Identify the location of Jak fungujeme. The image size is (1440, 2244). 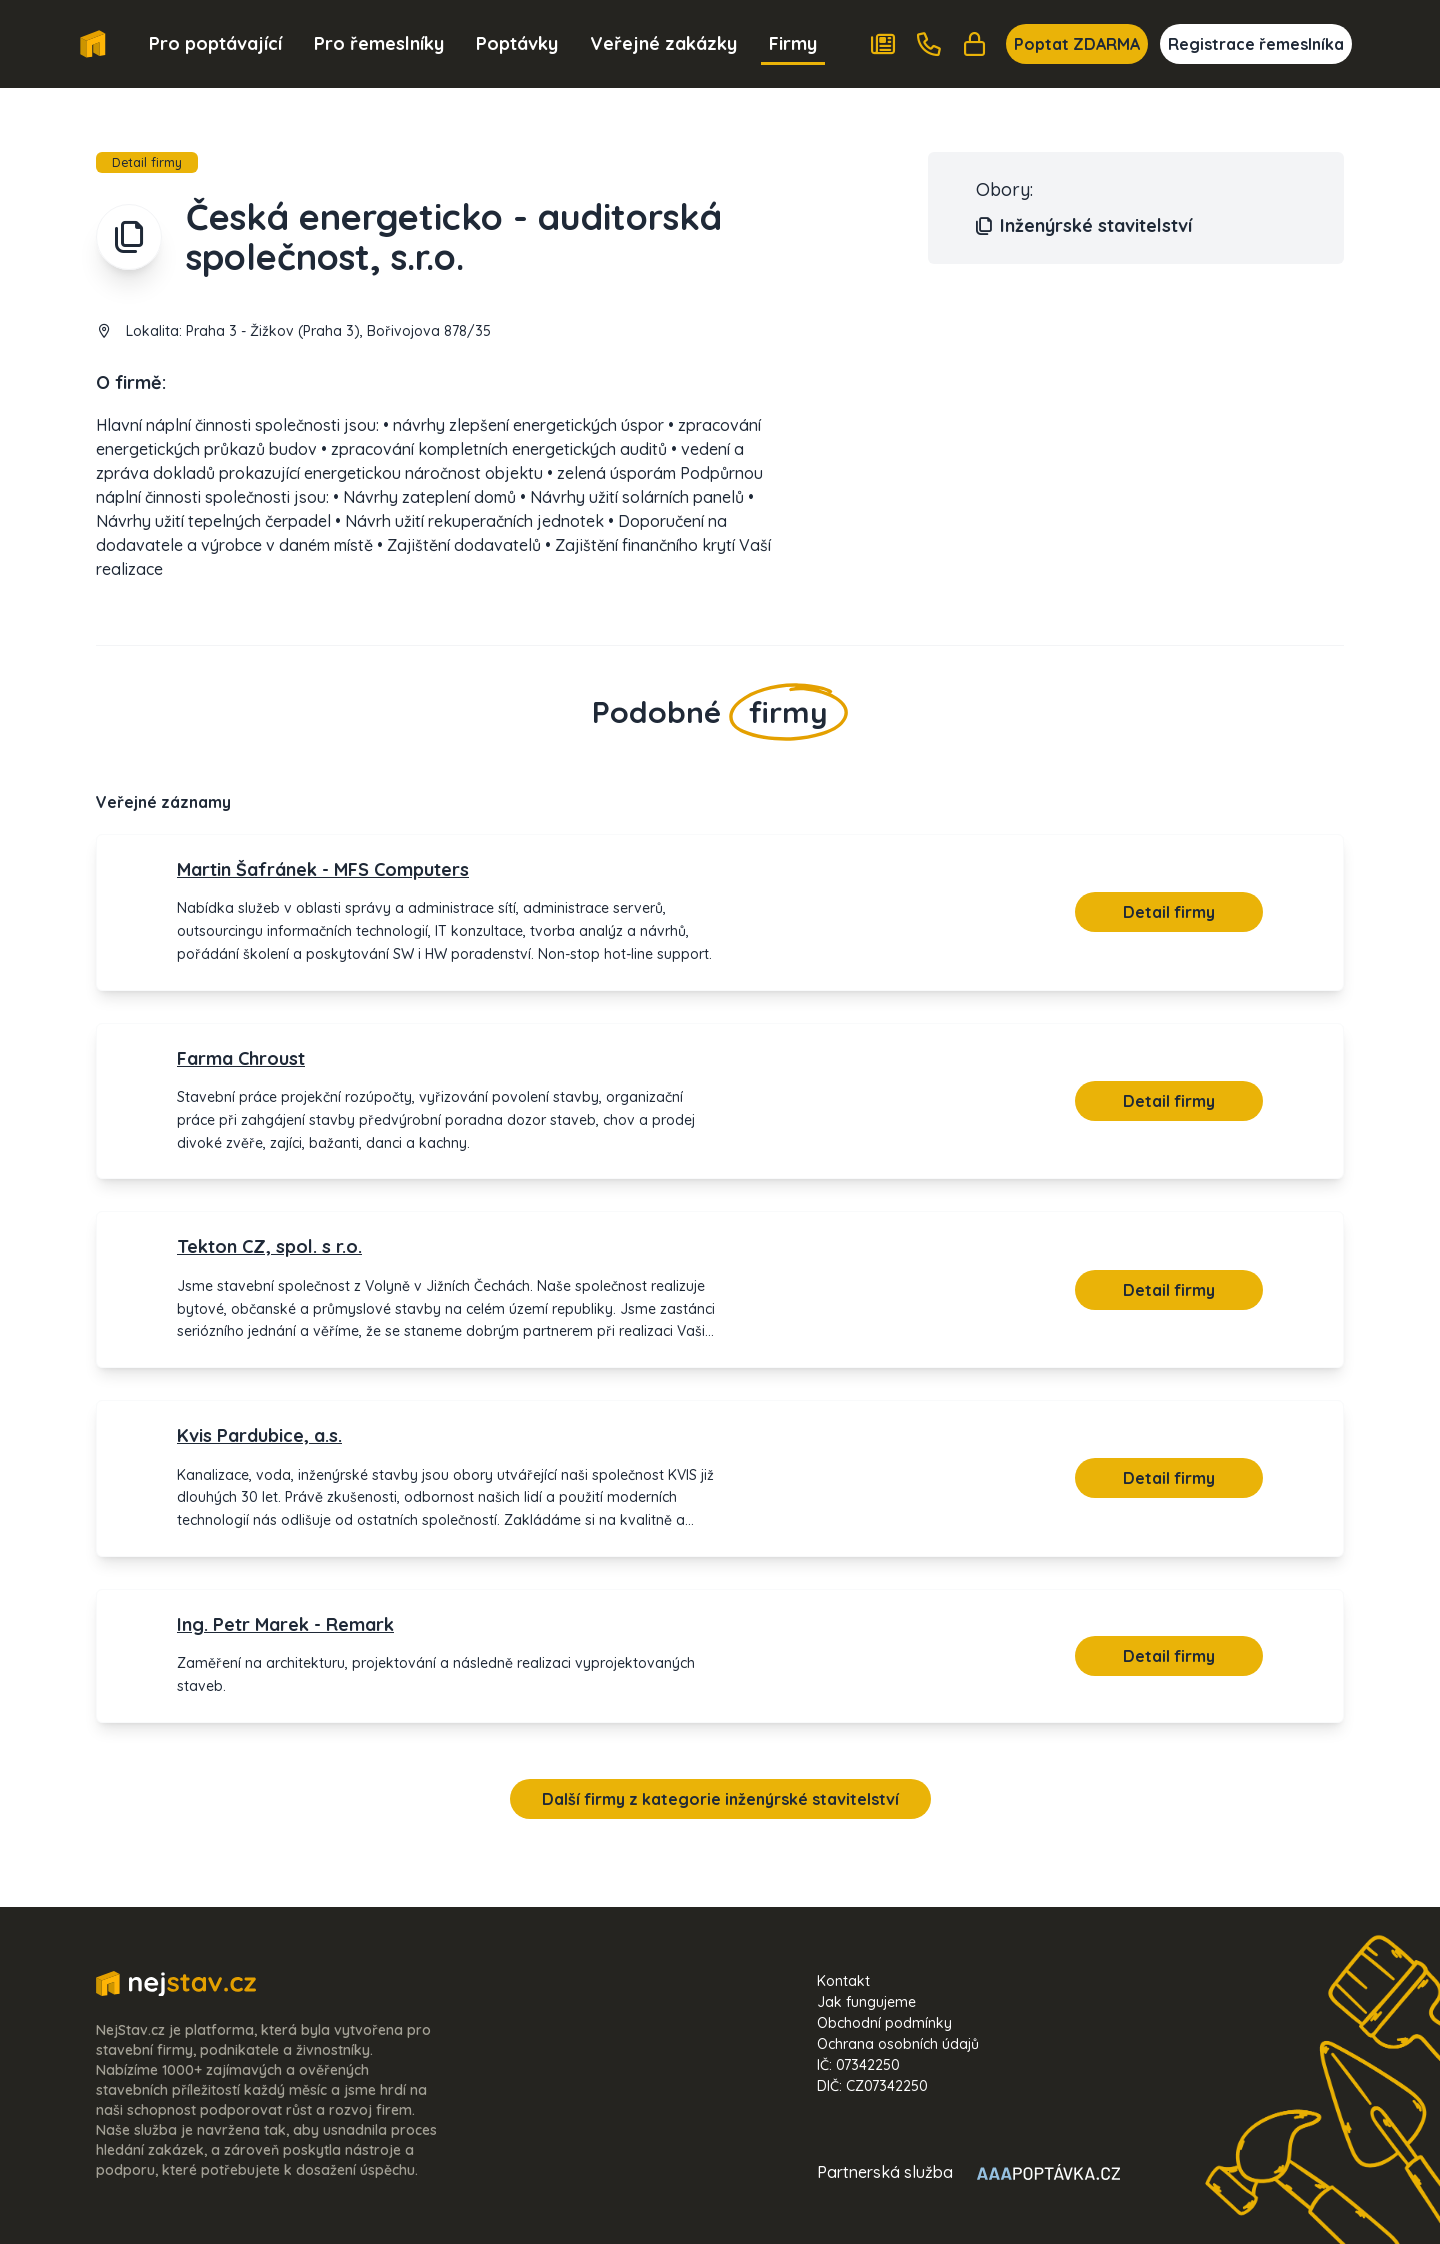
(866, 2002).